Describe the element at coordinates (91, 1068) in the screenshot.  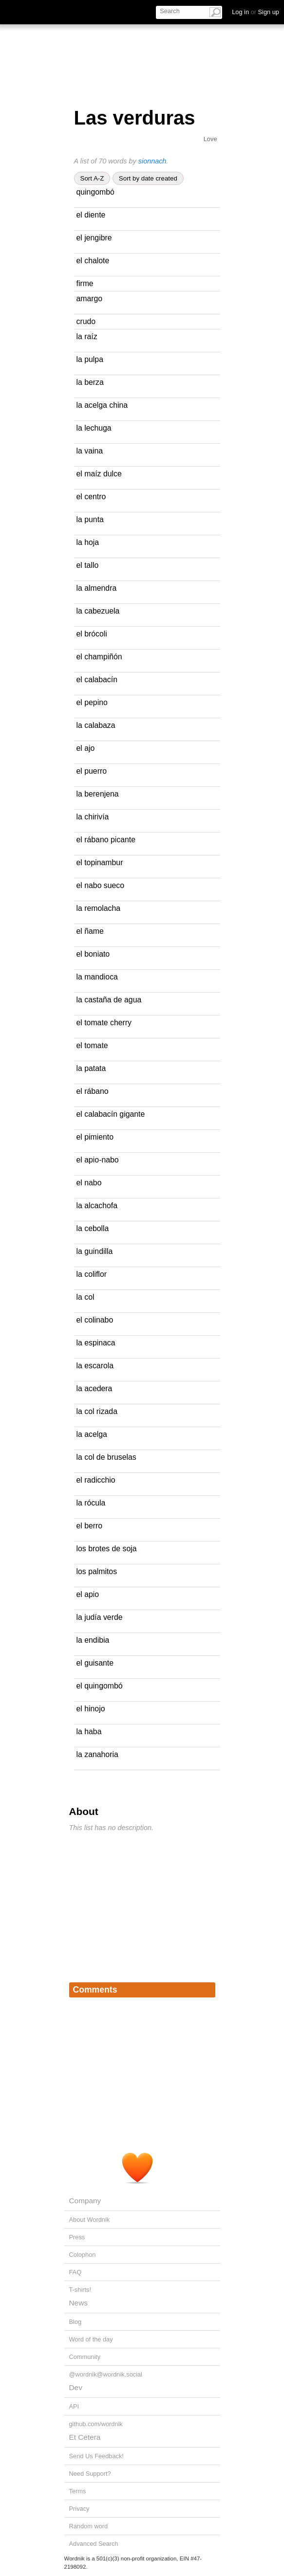
I see `la patata` at that location.